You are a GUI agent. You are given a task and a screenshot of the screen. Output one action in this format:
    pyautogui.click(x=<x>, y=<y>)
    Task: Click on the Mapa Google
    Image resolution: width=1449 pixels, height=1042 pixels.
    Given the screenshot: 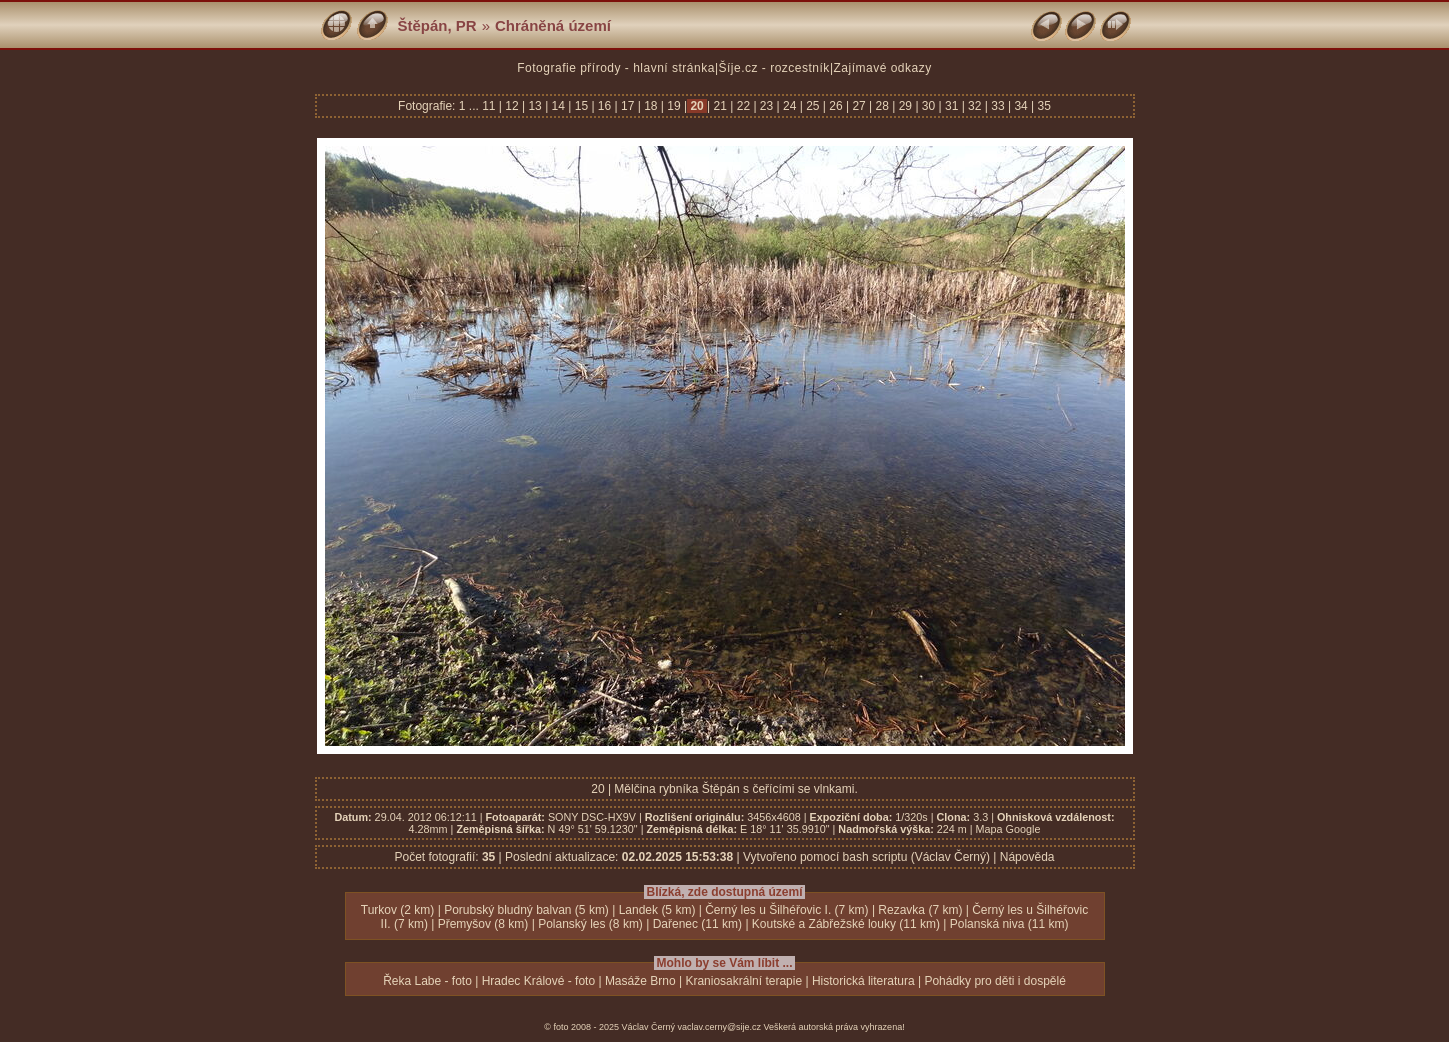 What is the action you would take?
    pyautogui.click(x=1008, y=829)
    